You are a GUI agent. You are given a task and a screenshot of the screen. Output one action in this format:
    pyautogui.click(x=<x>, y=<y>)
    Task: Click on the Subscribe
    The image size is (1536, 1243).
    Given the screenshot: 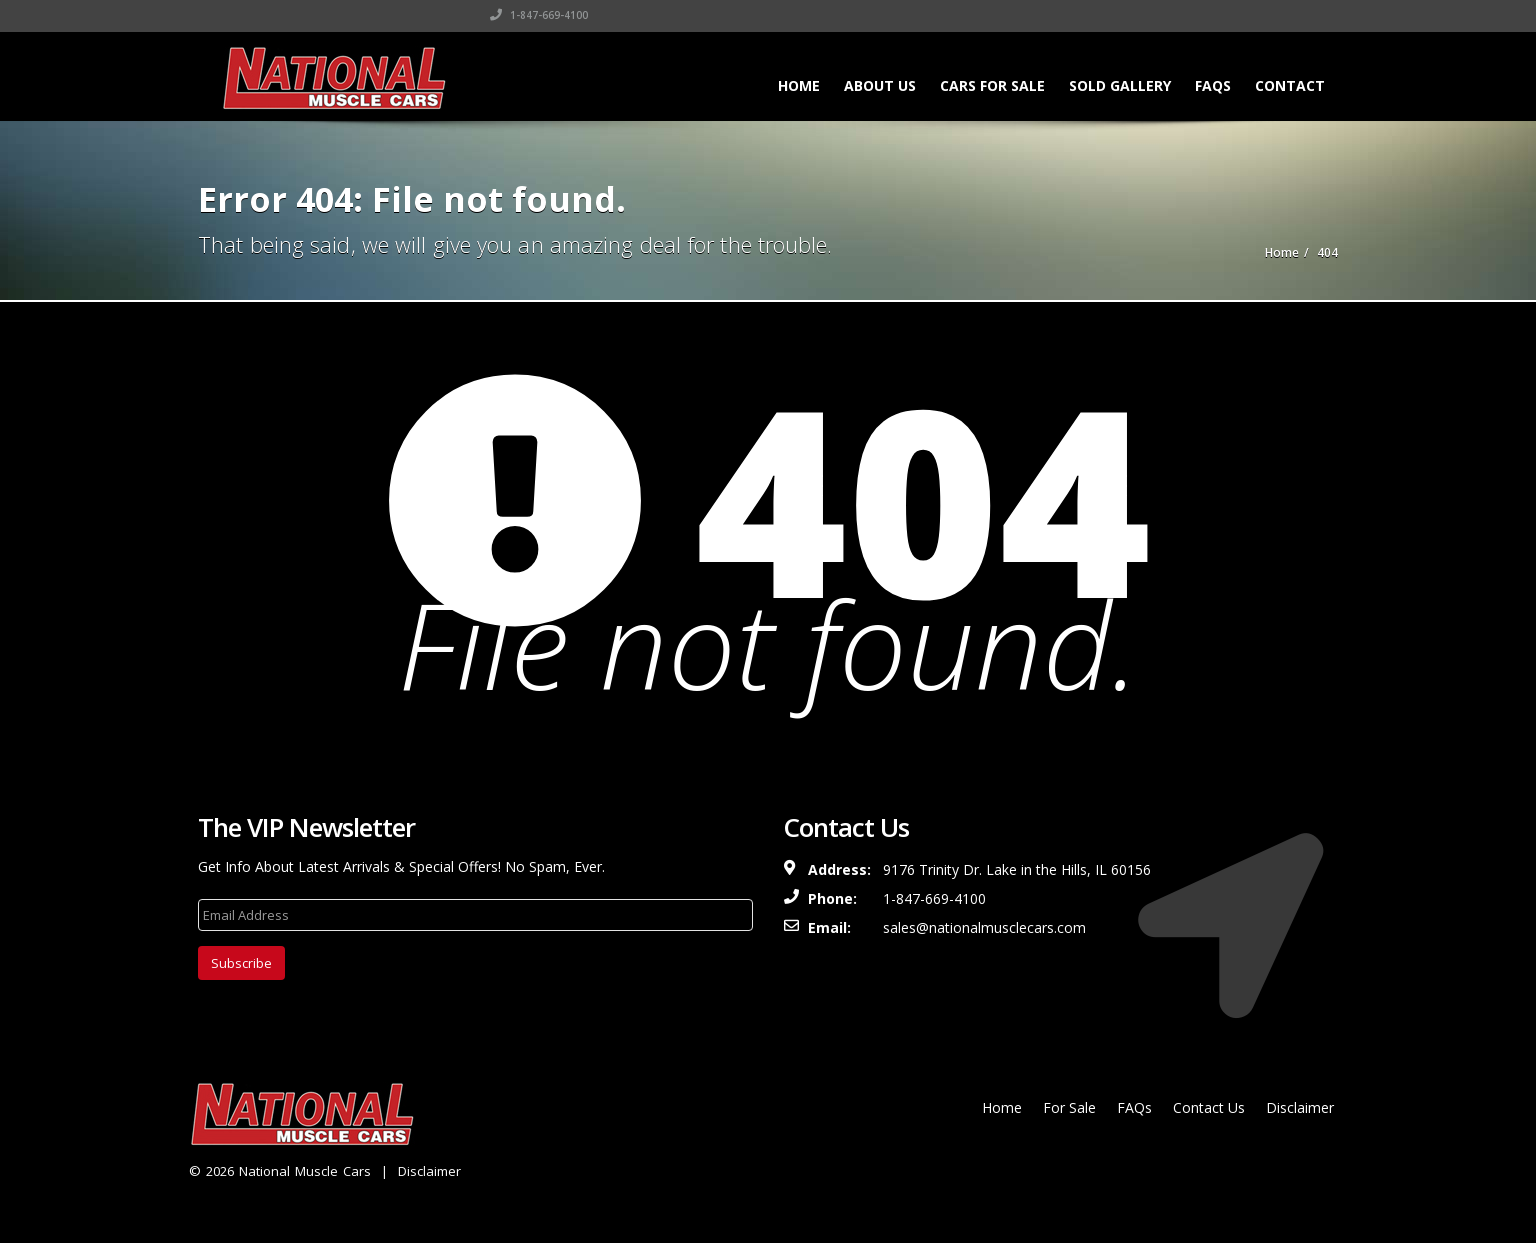 What is the action you would take?
    pyautogui.click(x=241, y=963)
    